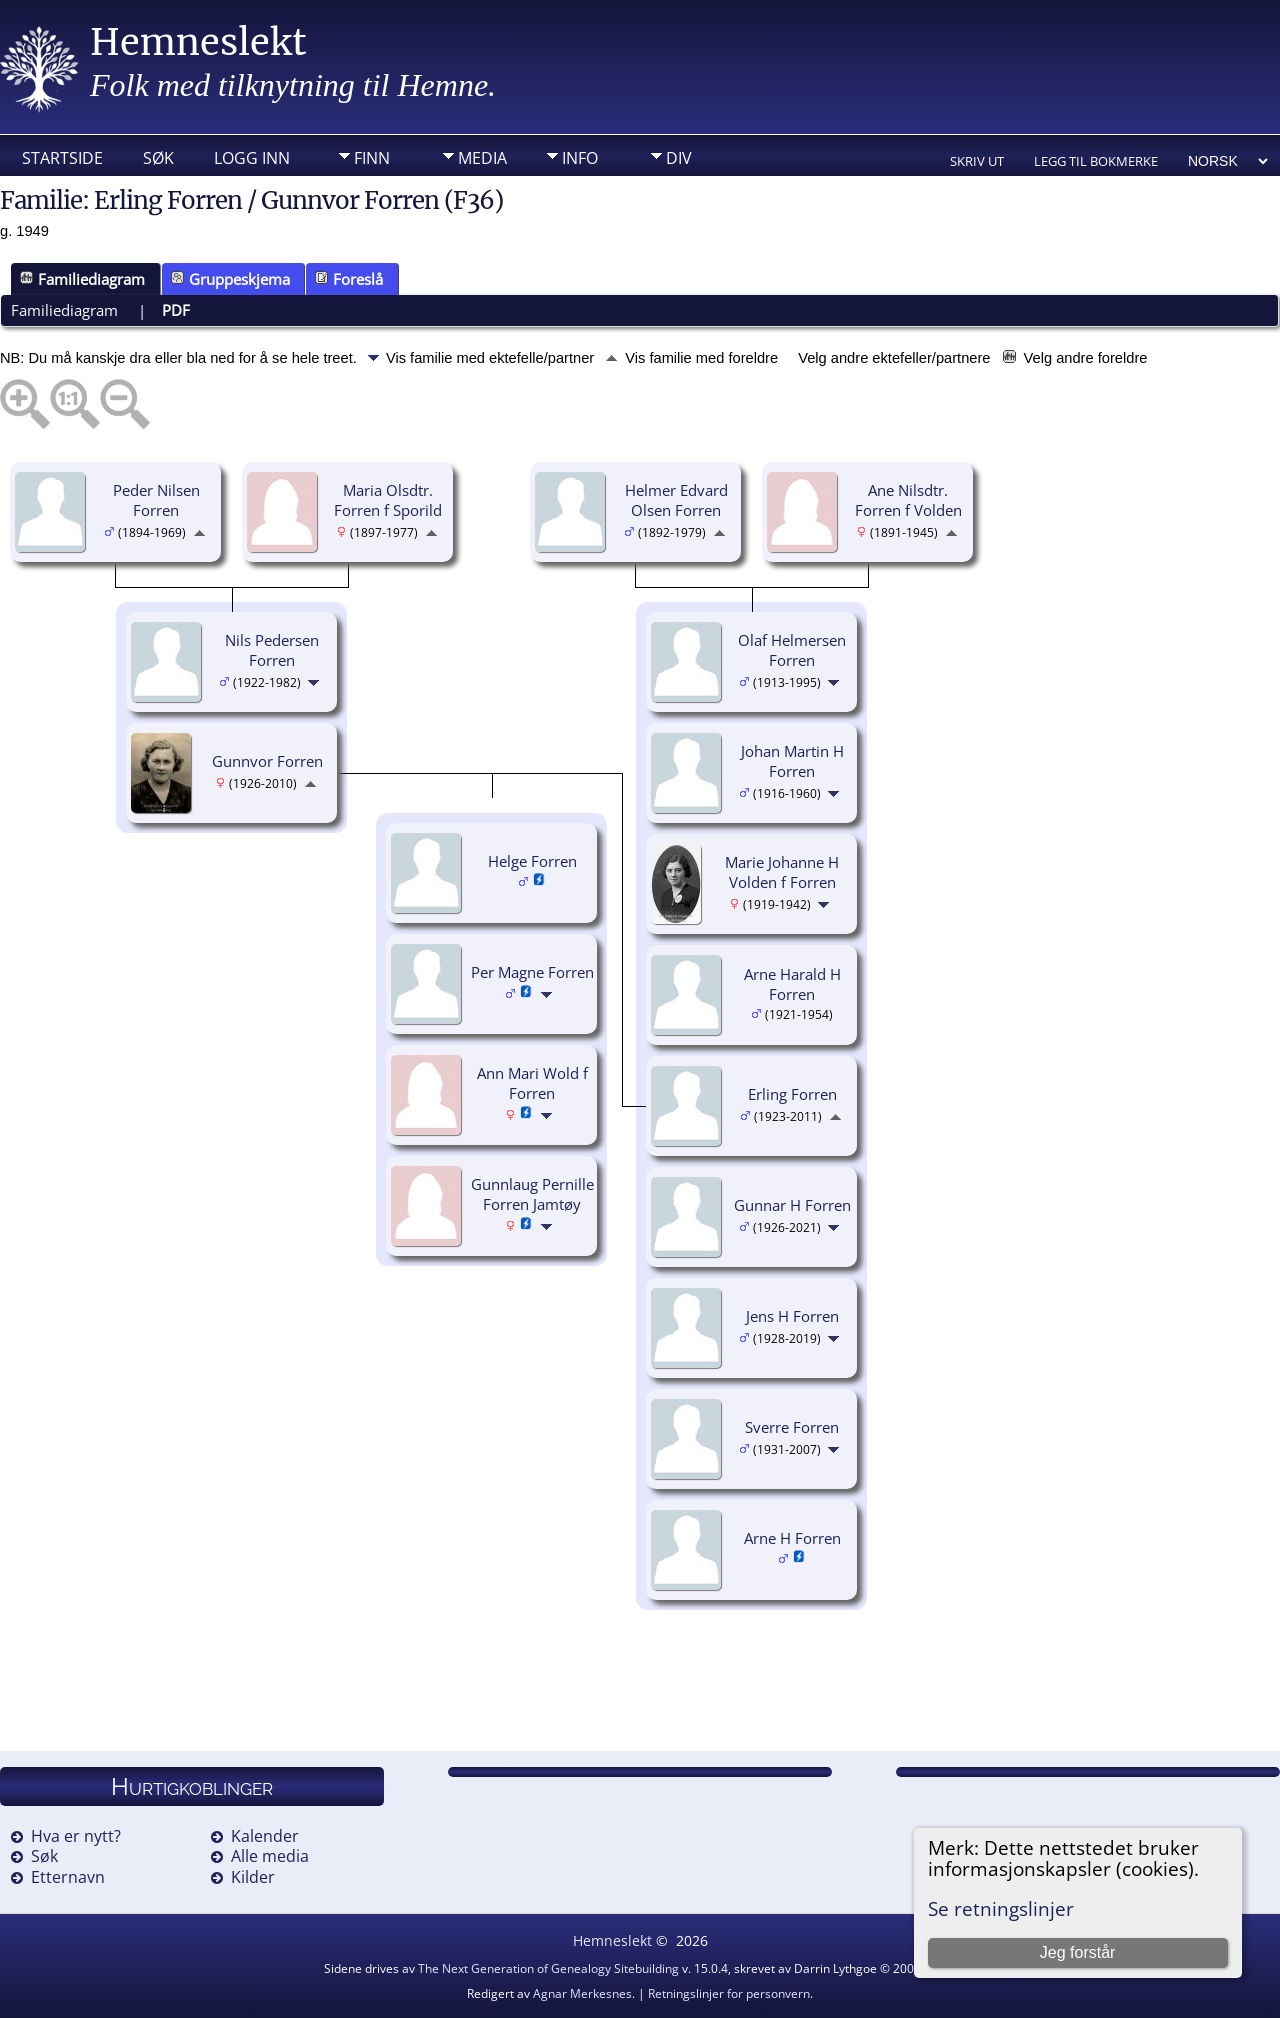 The image size is (1280, 2018). Describe the element at coordinates (532, 1194) in the screenshot. I see `Gunnlaug Pernille Forren Jamtøy` at that location.